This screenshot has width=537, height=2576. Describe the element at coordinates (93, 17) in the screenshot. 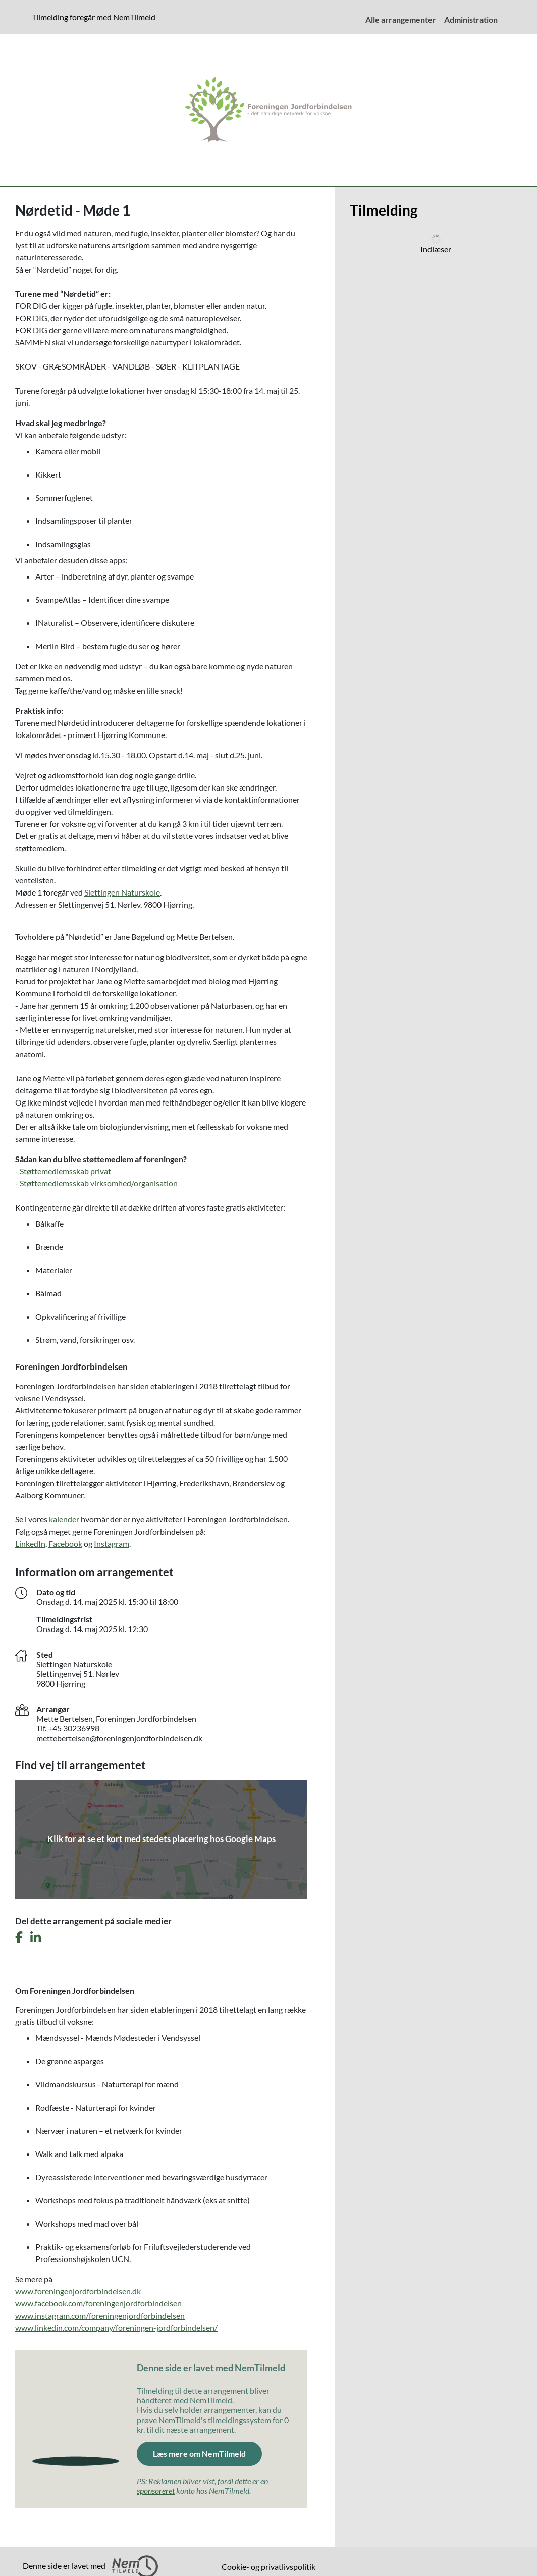

I see `Tilmelding foregår med NemTilmeld [presentation]` at that location.